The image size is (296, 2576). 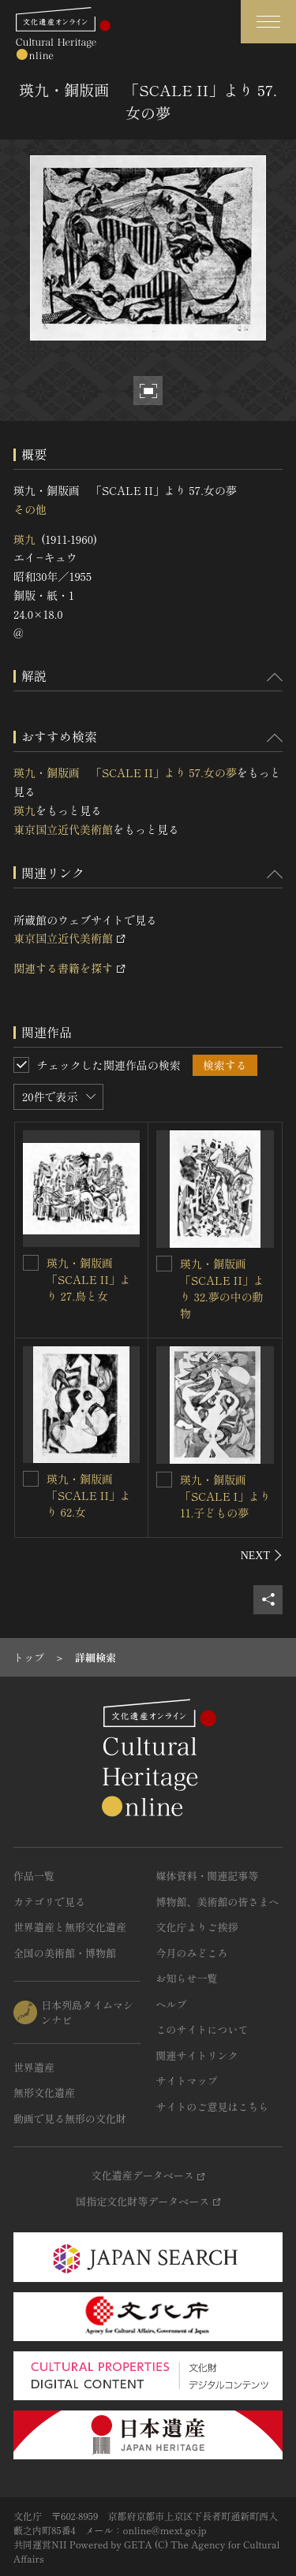 What do you see at coordinates (125, 772) in the screenshot?
I see `瑛九・銅版画 「SCALE II」より 57.女の夢` at bounding box center [125, 772].